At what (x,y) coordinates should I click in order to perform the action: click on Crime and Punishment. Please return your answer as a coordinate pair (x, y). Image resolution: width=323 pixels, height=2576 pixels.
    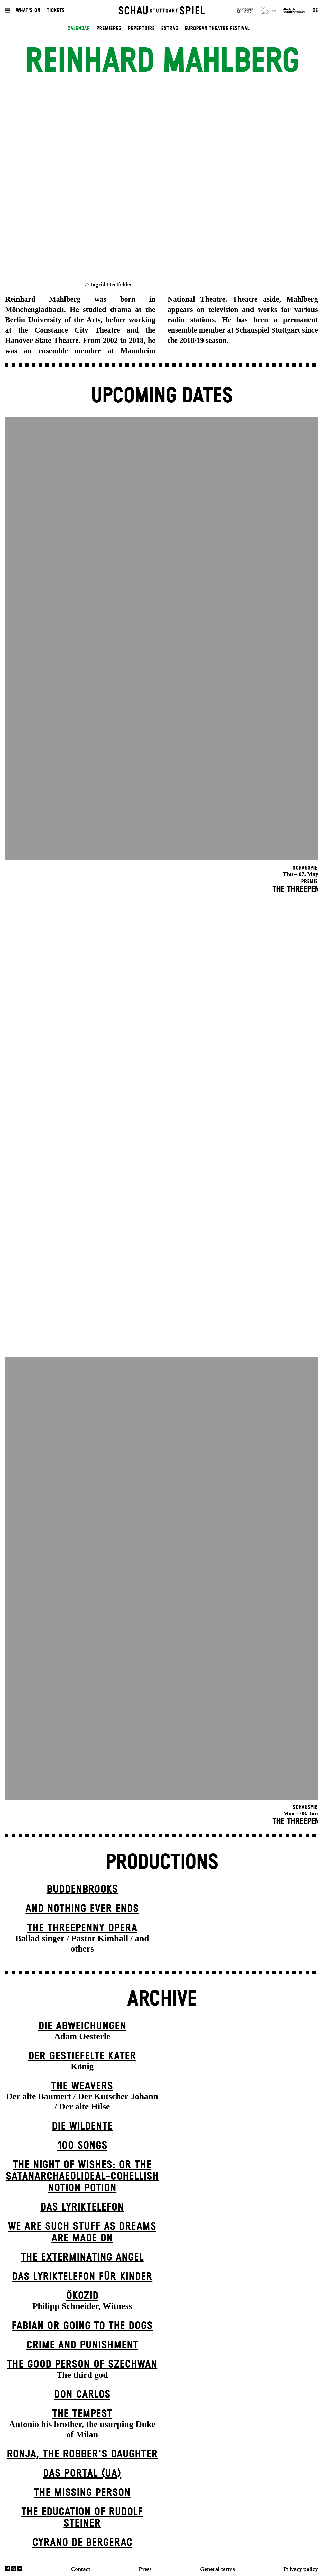
    Looking at the image, I should click on (82, 2345).